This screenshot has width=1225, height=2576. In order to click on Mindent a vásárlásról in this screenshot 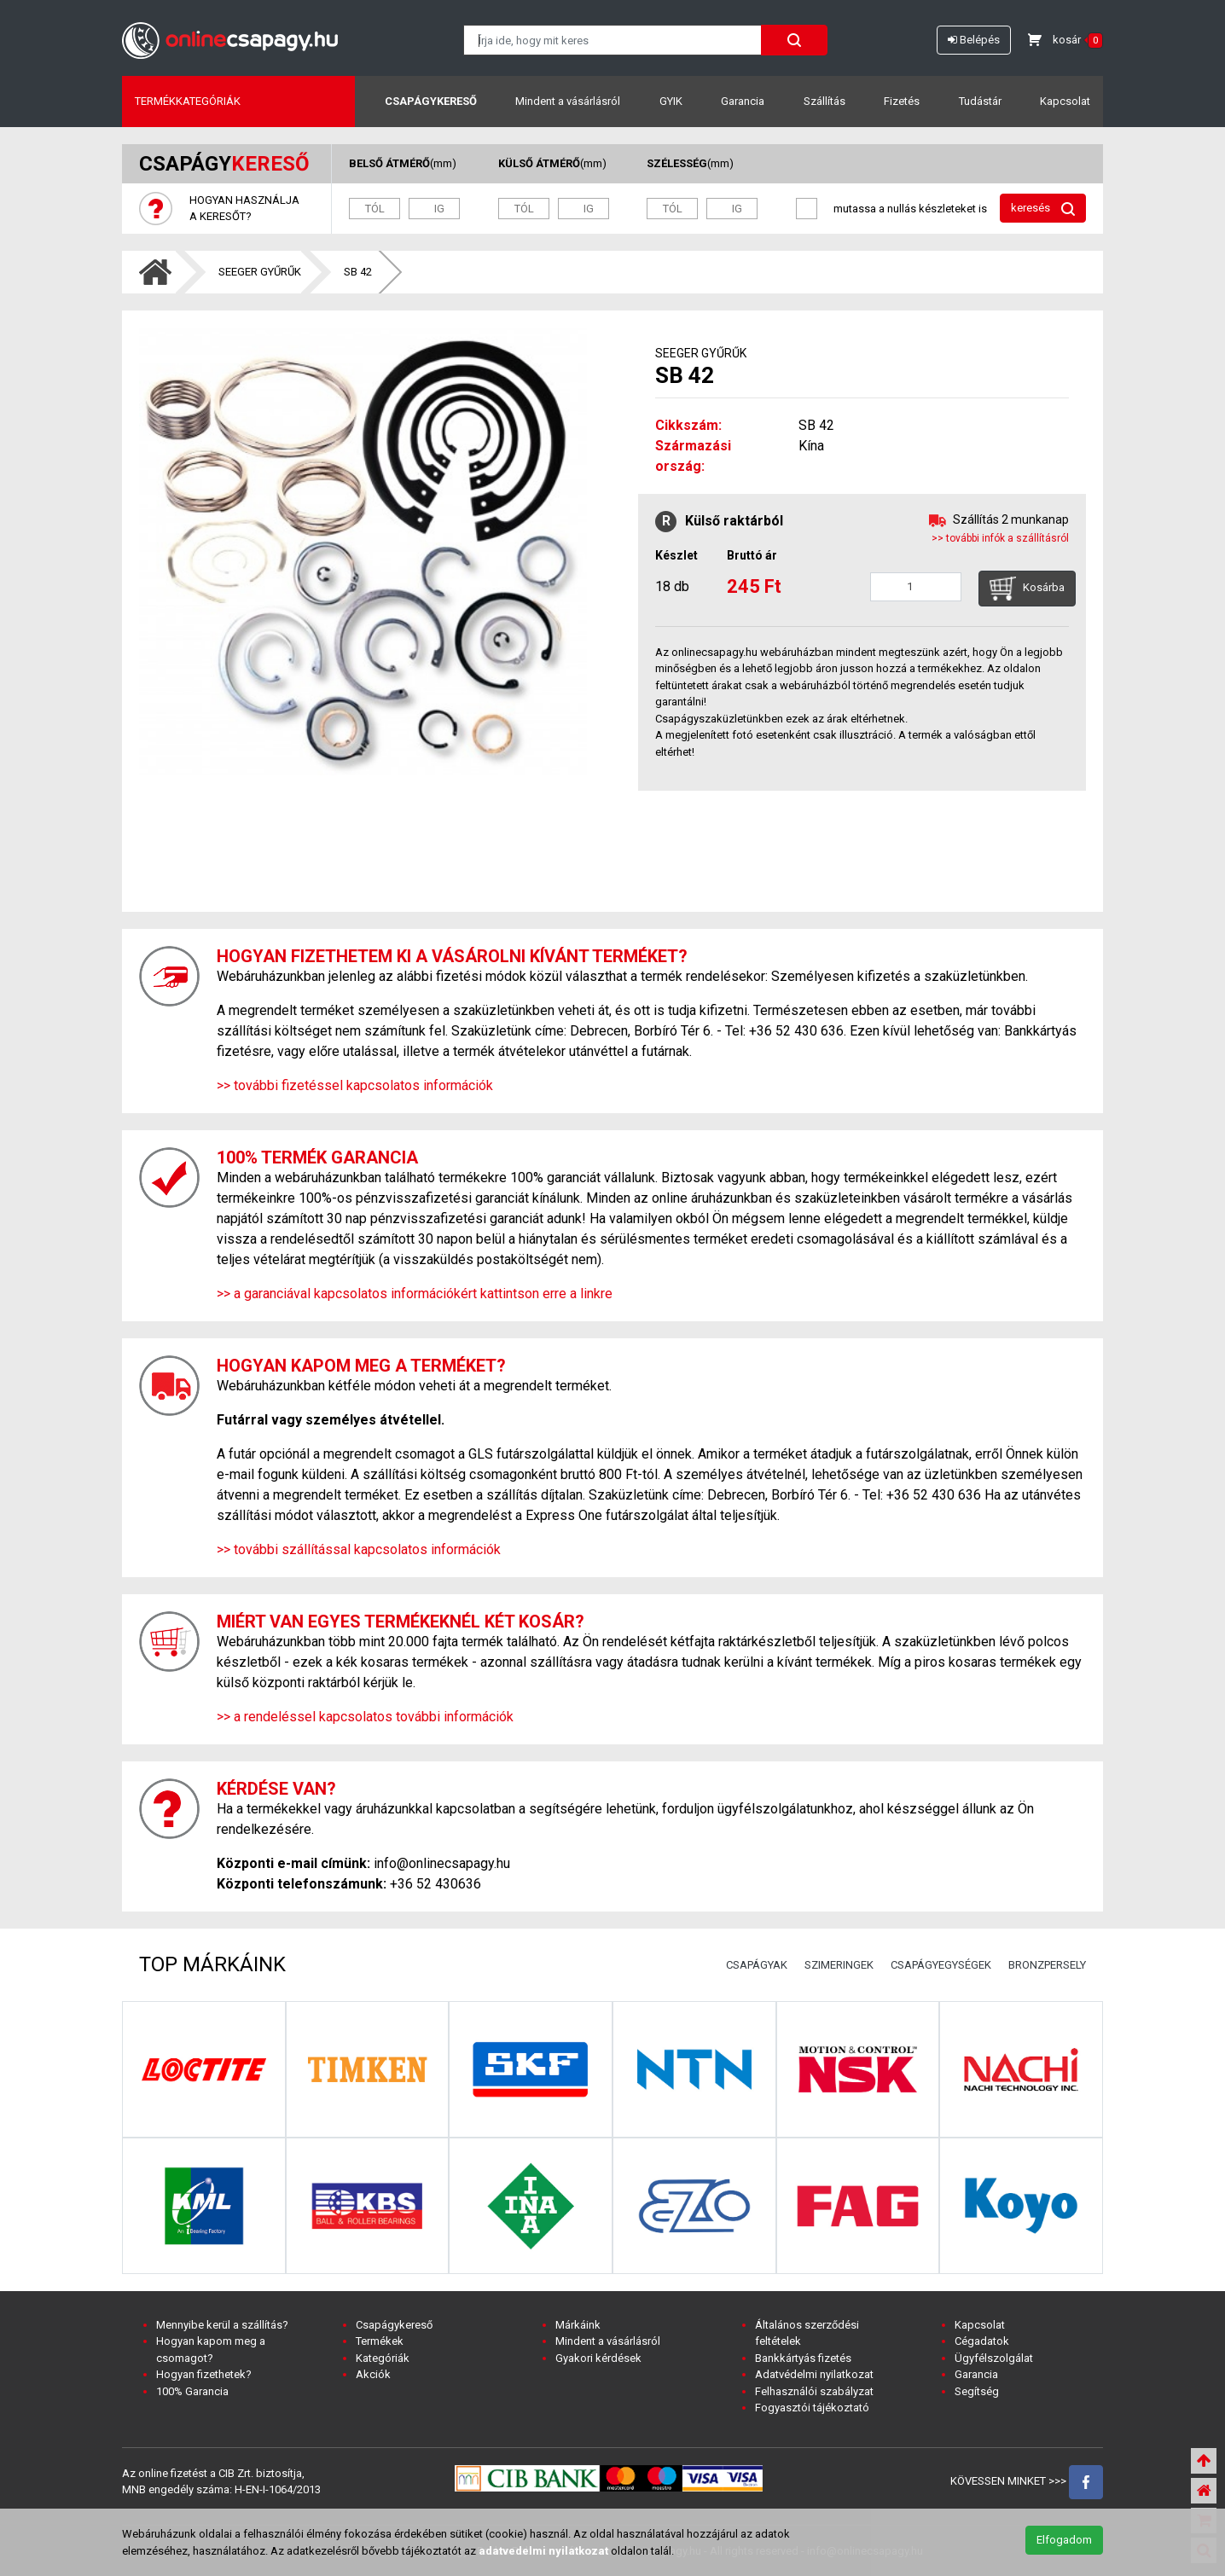, I will do `click(567, 101)`.